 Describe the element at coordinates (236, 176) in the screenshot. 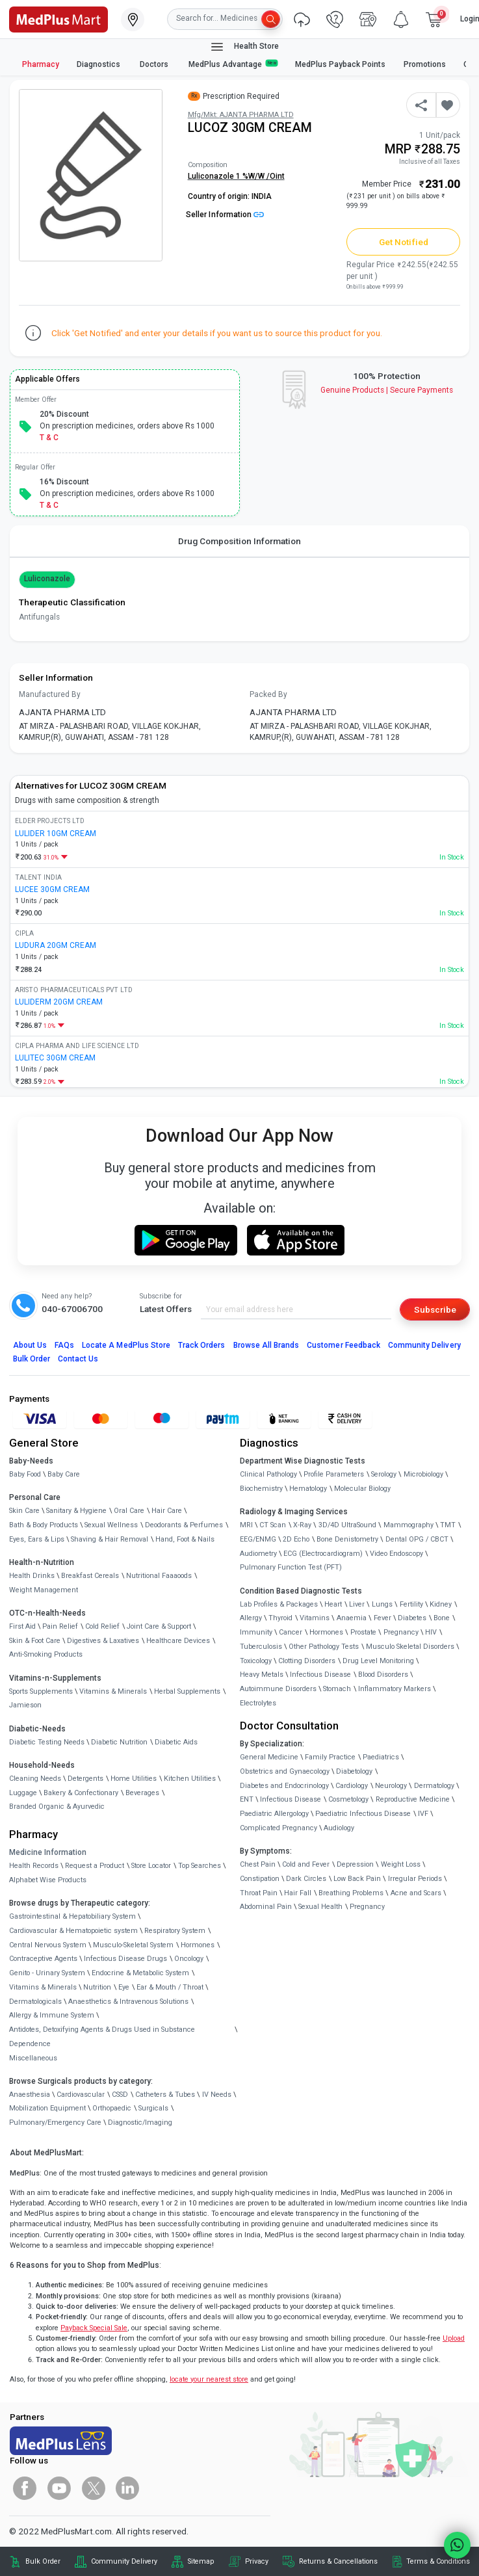

I see `Luliconazole 1 %W/W /Oint` at that location.